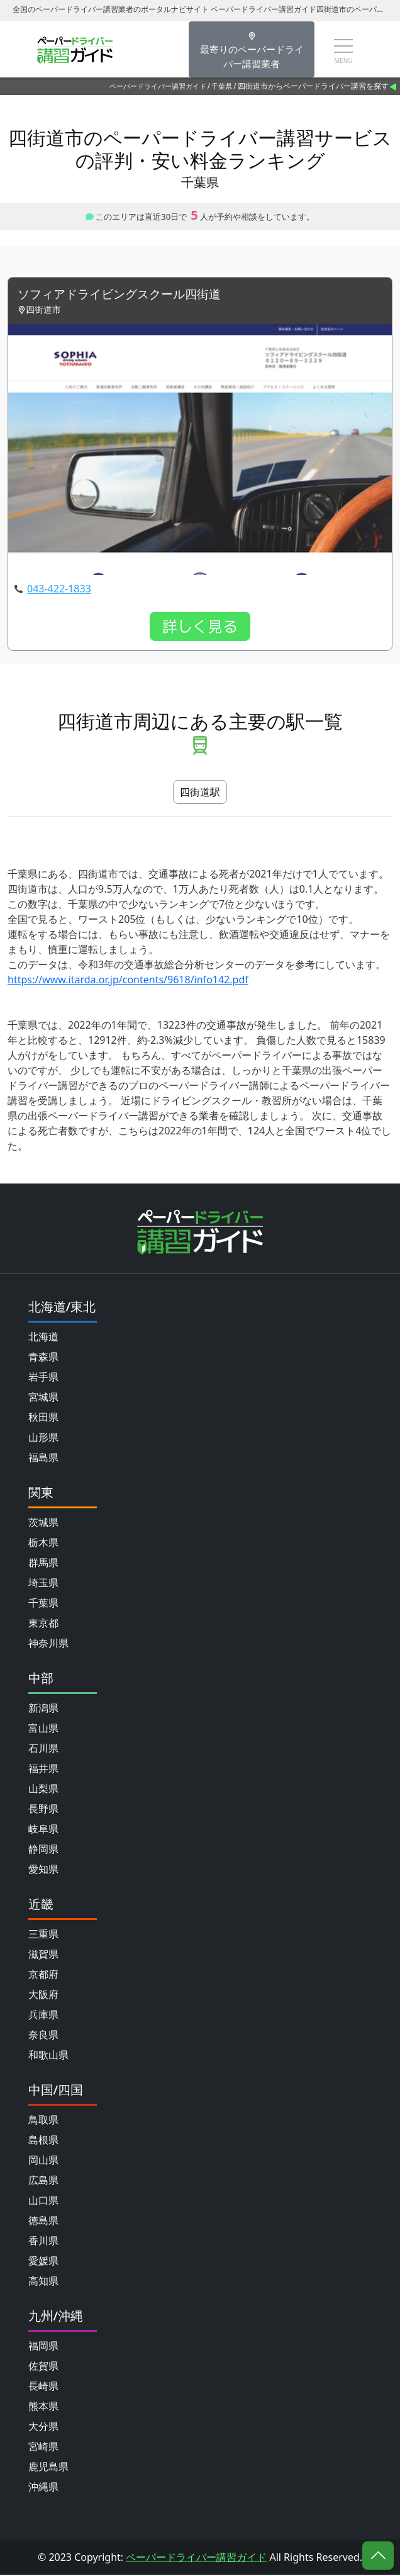 This screenshot has height=2576, width=400. What do you see at coordinates (124, 295) in the screenshot?
I see `ソフィアドライビングスクール四街道` at bounding box center [124, 295].